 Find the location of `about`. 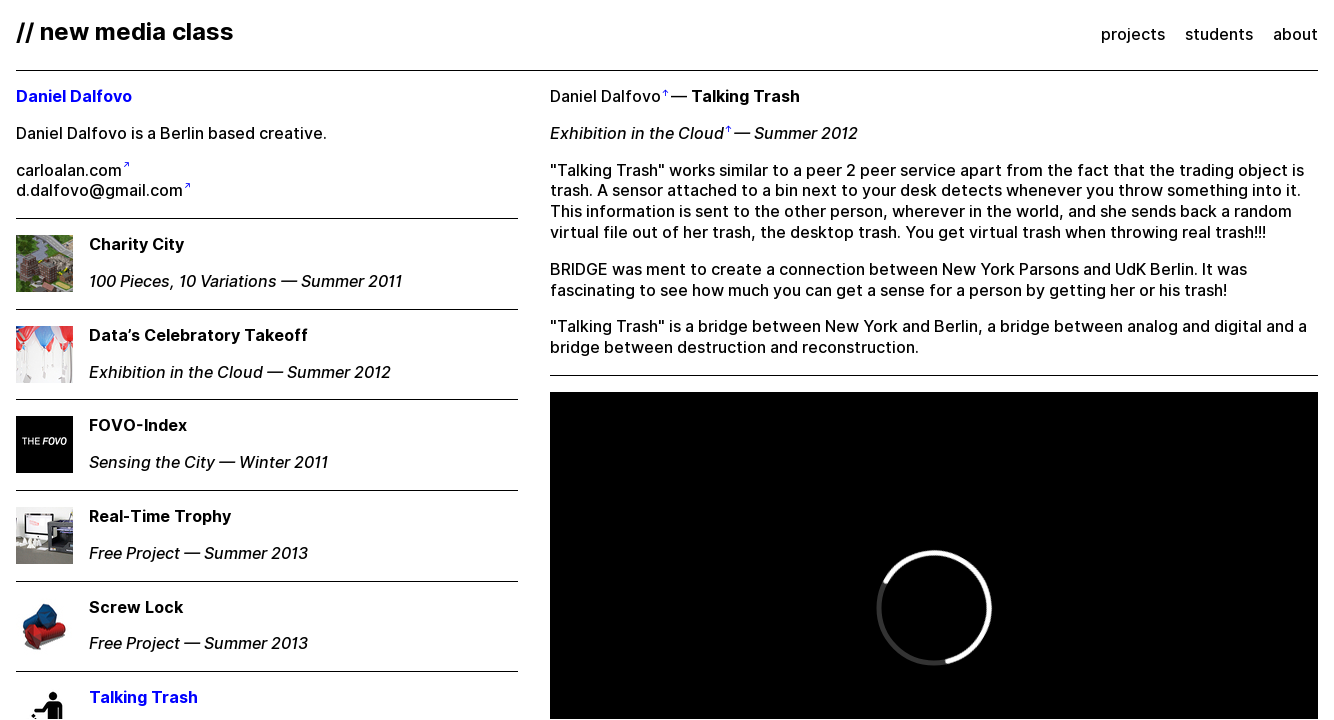

about is located at coordinates (1295, 34).